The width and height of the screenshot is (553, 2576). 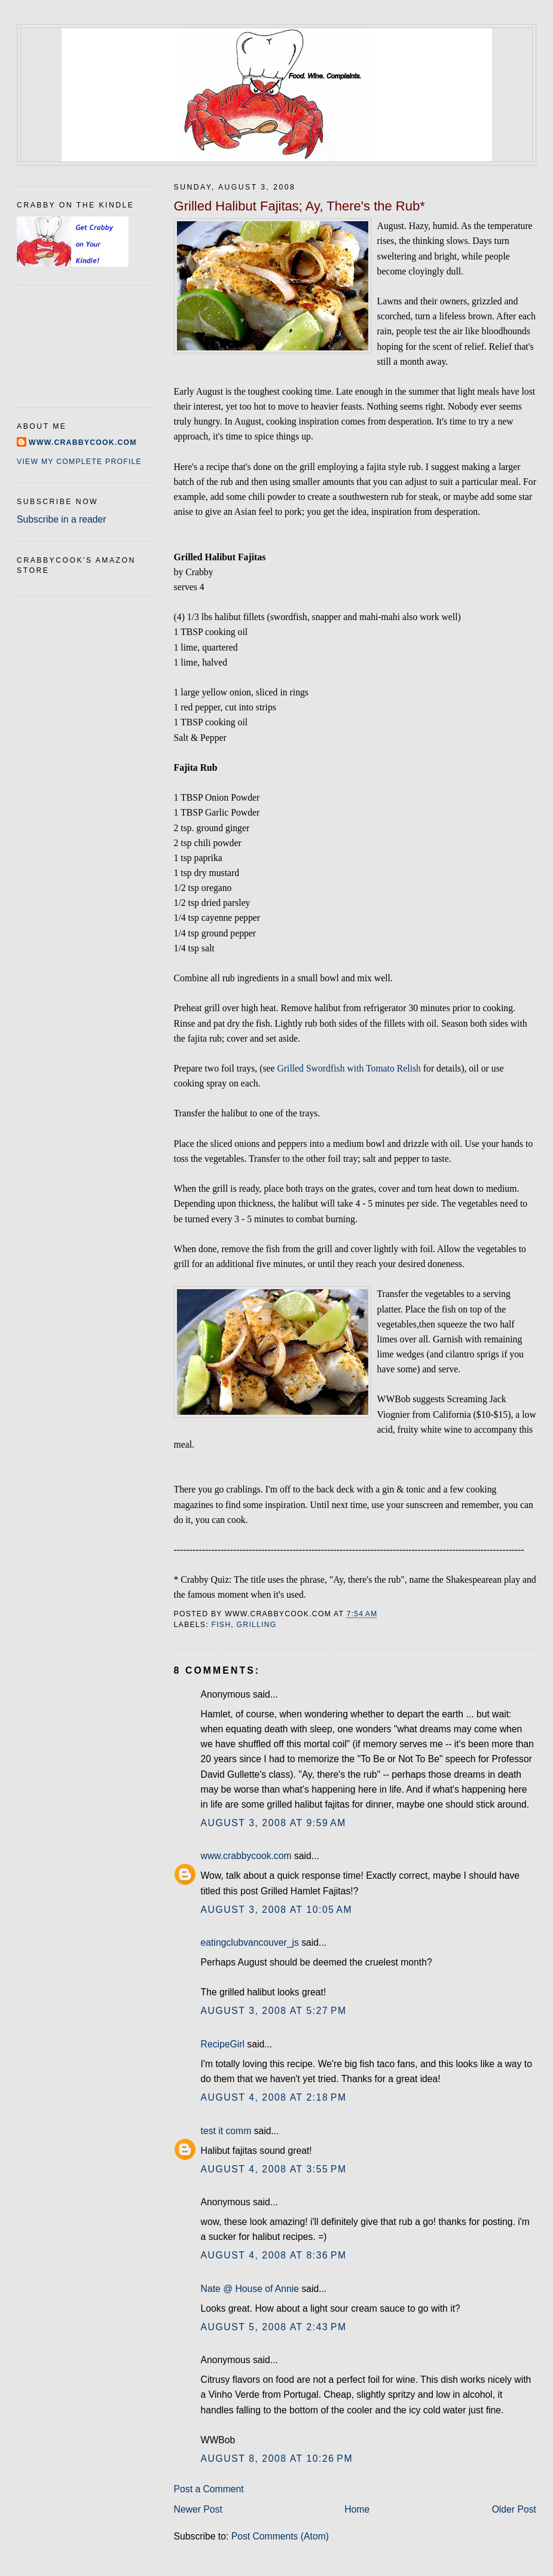 I want to click on Grilled Halibut Fajitas; Ay, There's the Rub*, so click(x=299, y=206).